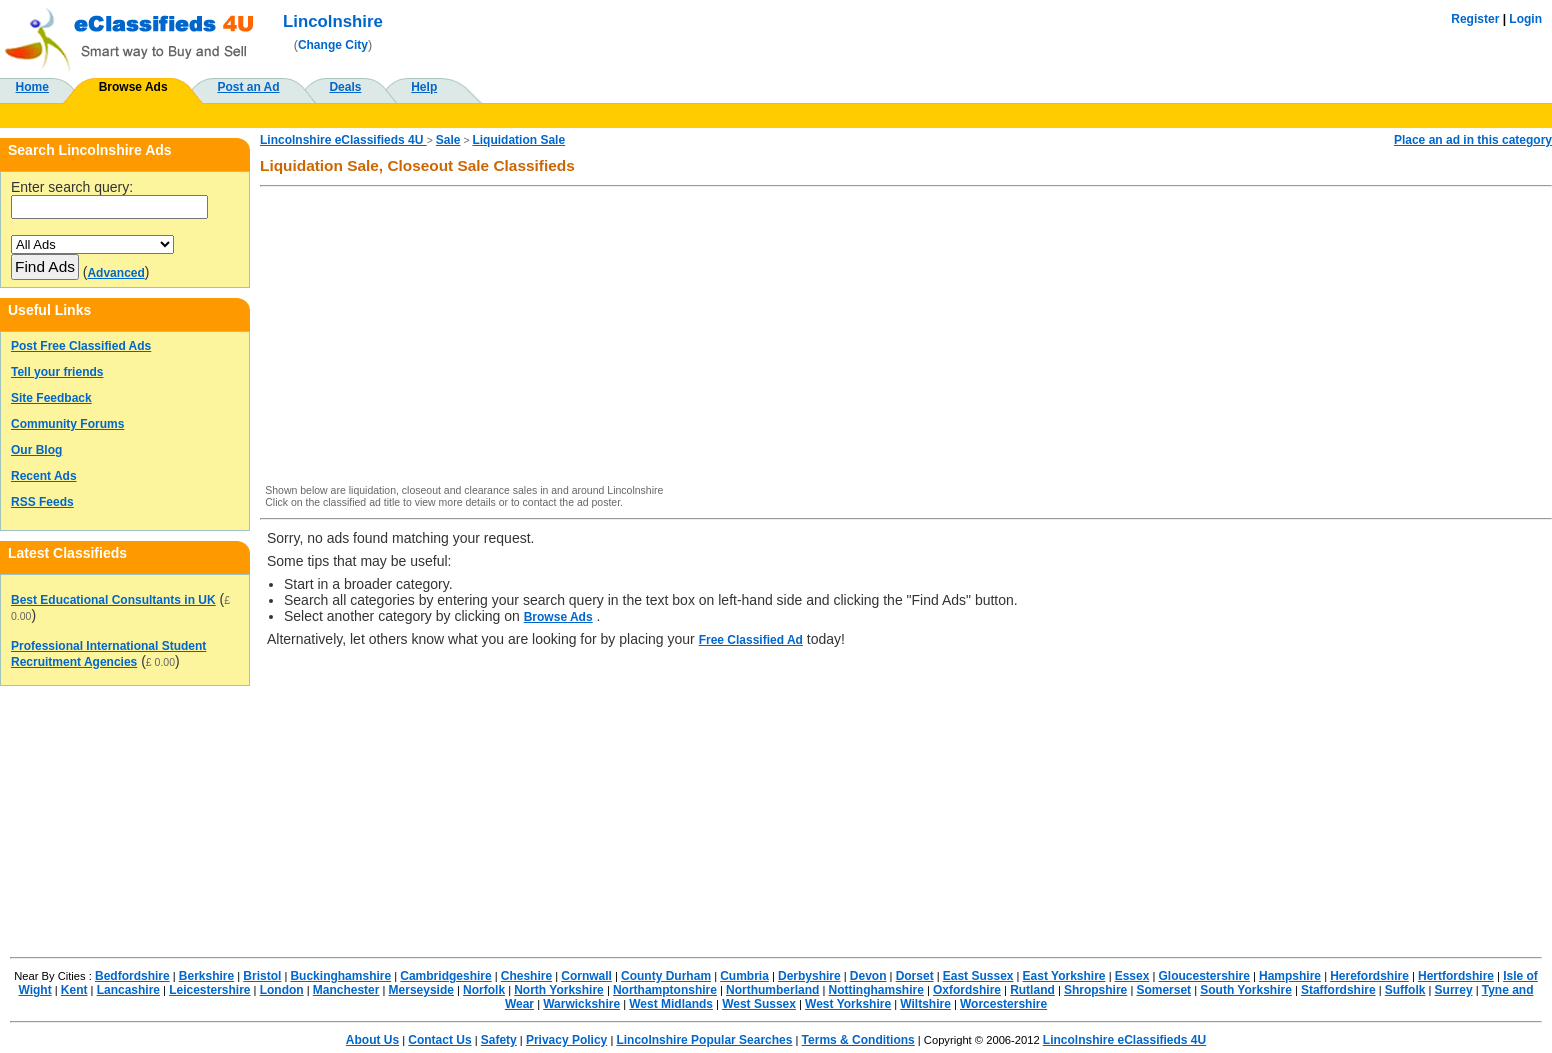  What do you see at coordinates (751, 640) in the screenshot?
I see `Free Classified Ad` at bounding box center [751, 640].